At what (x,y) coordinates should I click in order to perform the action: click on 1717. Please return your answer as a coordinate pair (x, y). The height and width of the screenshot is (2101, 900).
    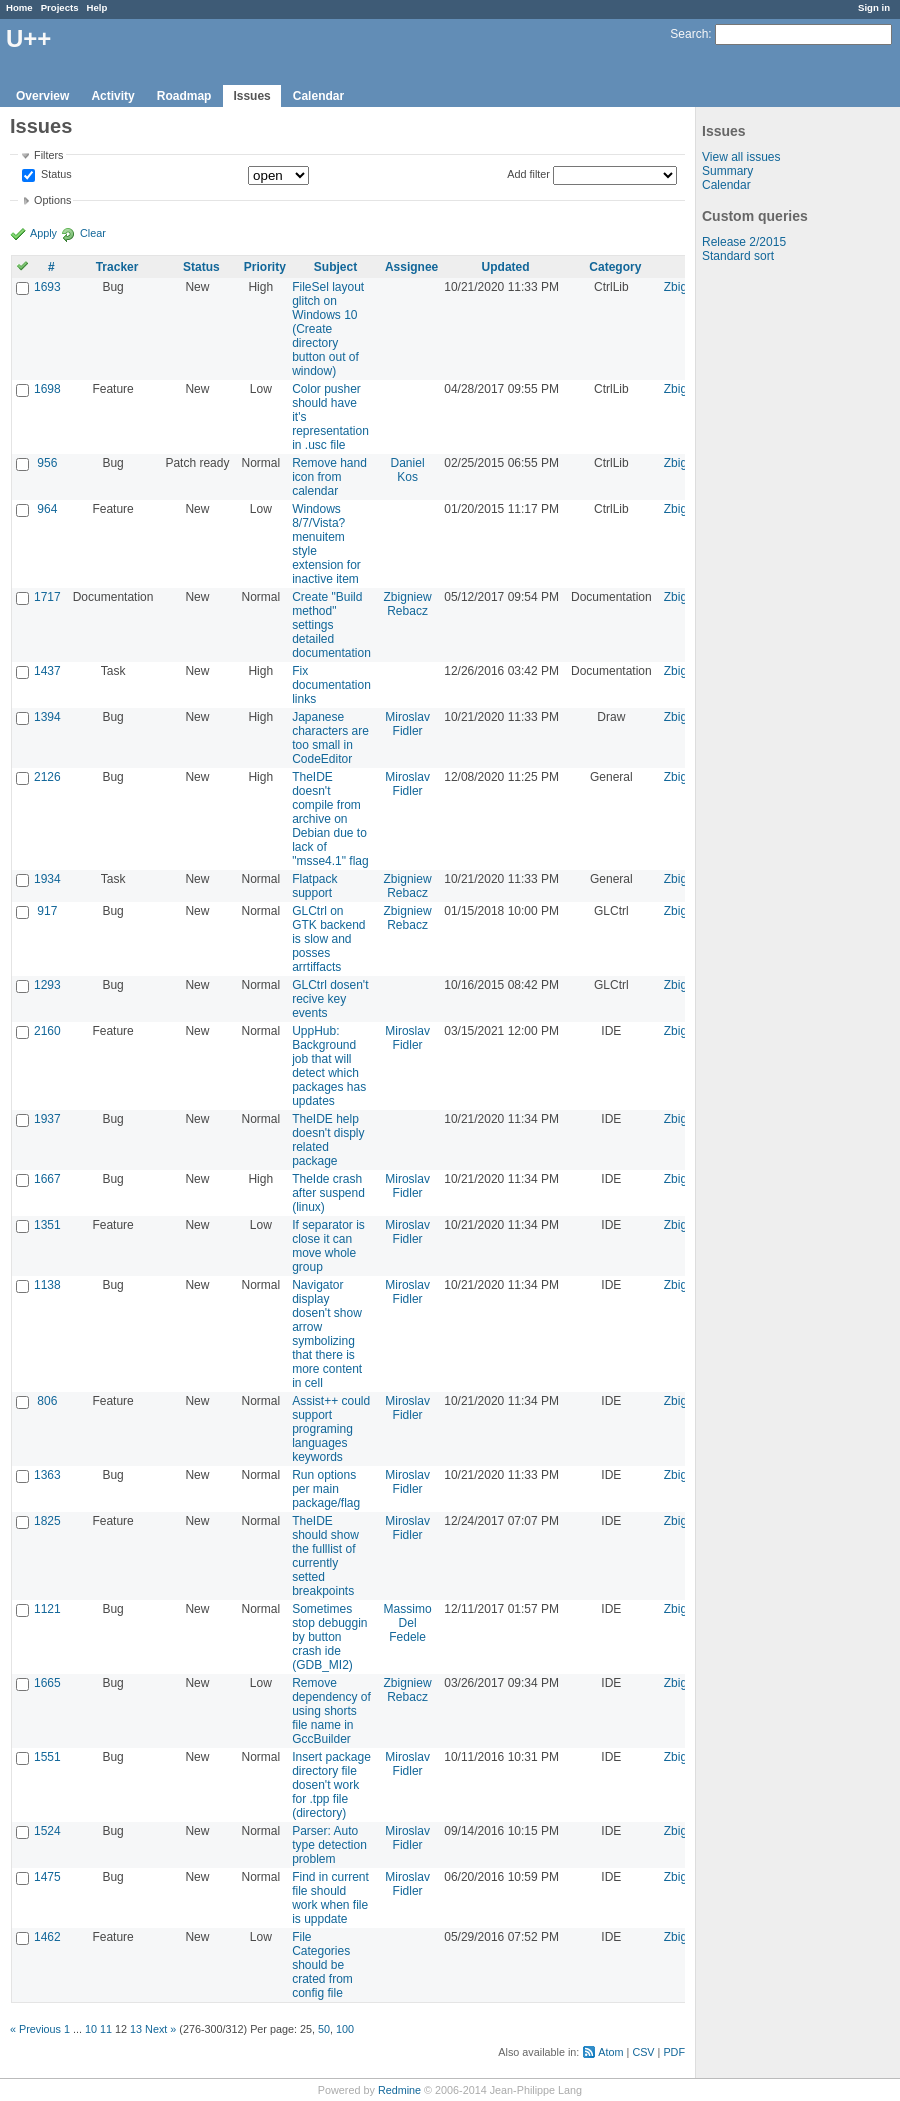
    Looking at the image, I should click on (47, 597).